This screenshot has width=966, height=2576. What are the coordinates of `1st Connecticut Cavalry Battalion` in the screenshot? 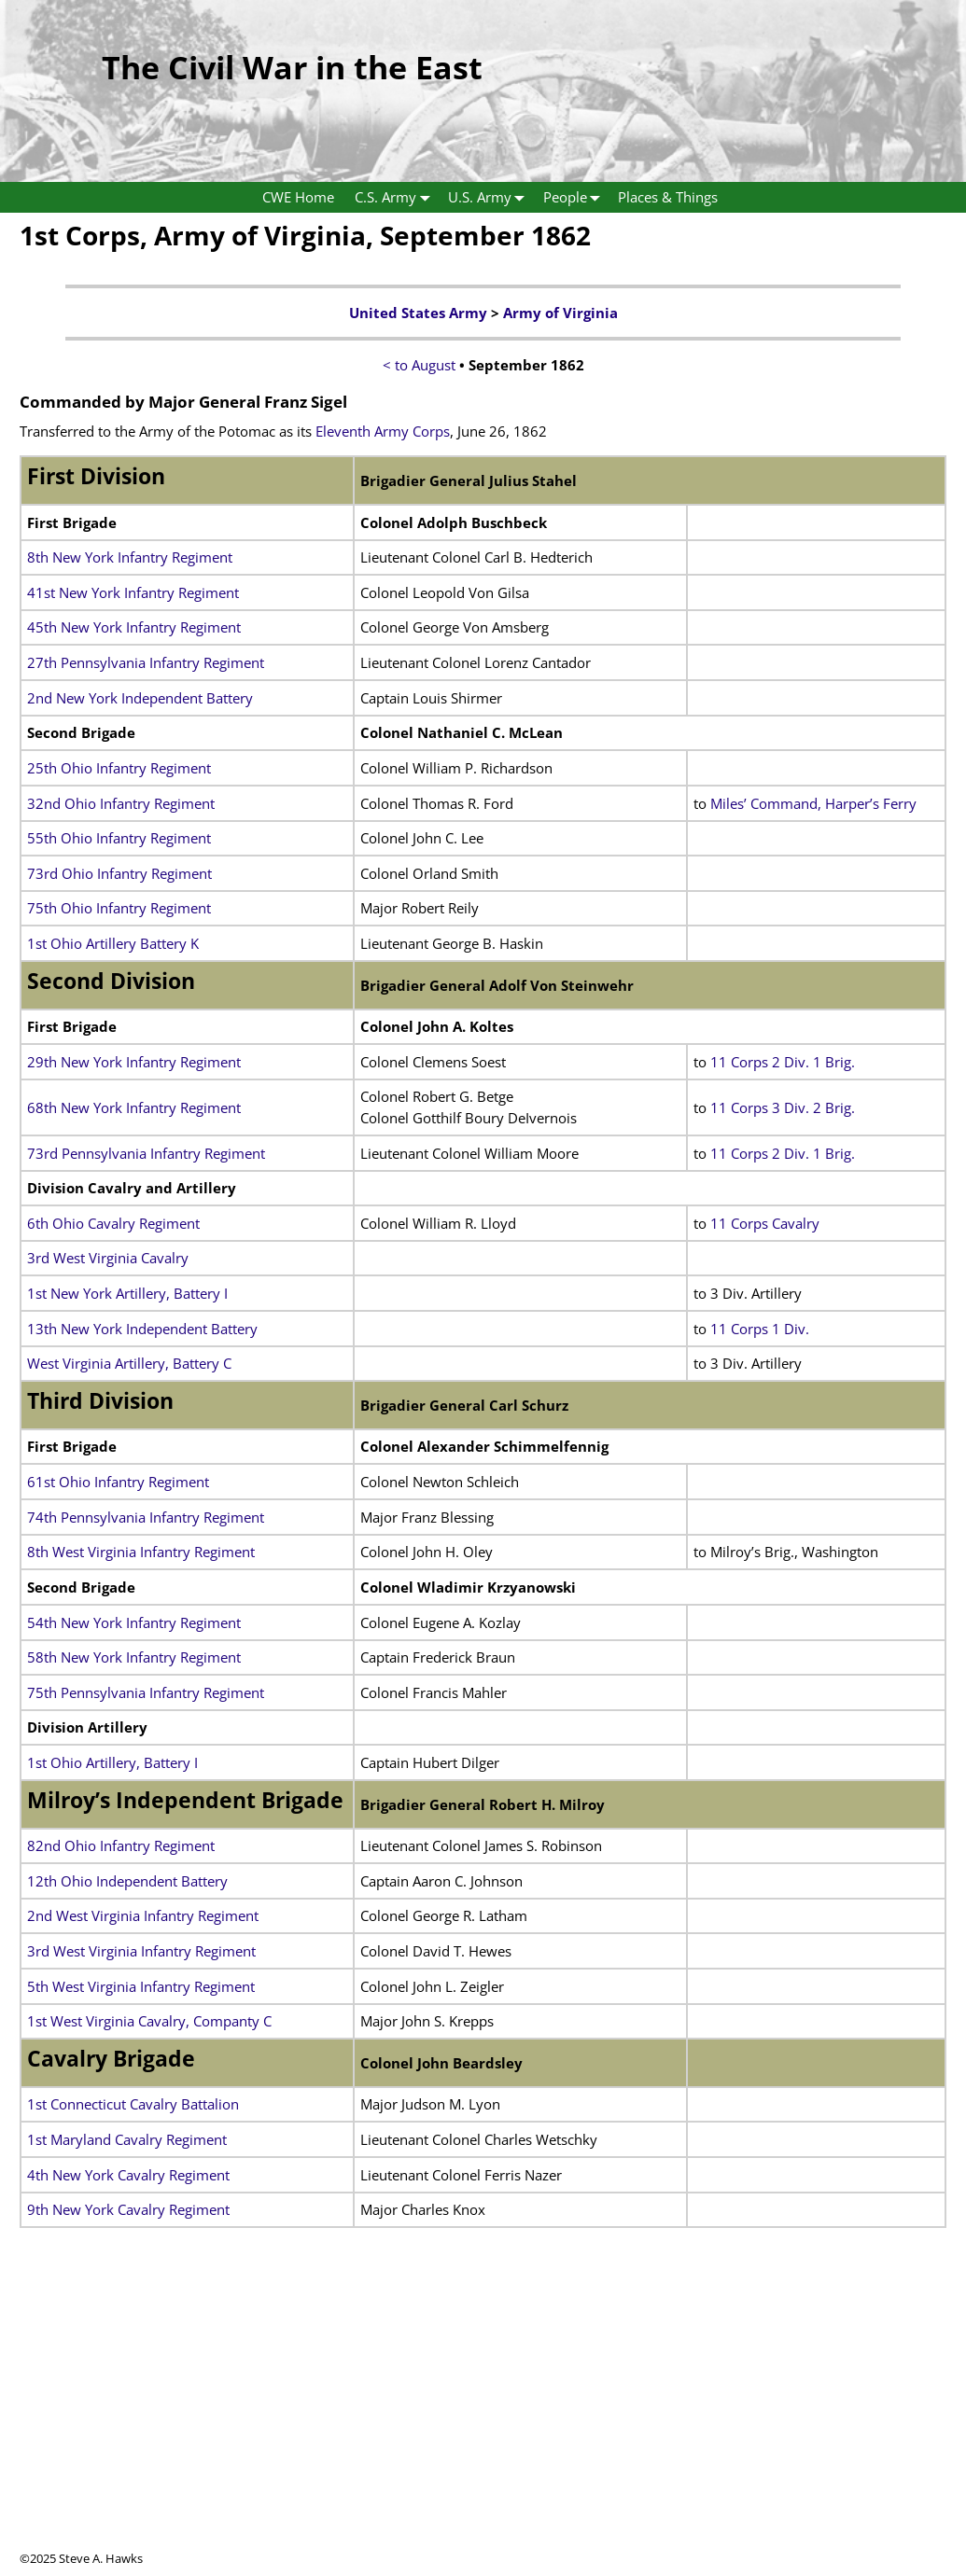 It's located at (133, 2104).